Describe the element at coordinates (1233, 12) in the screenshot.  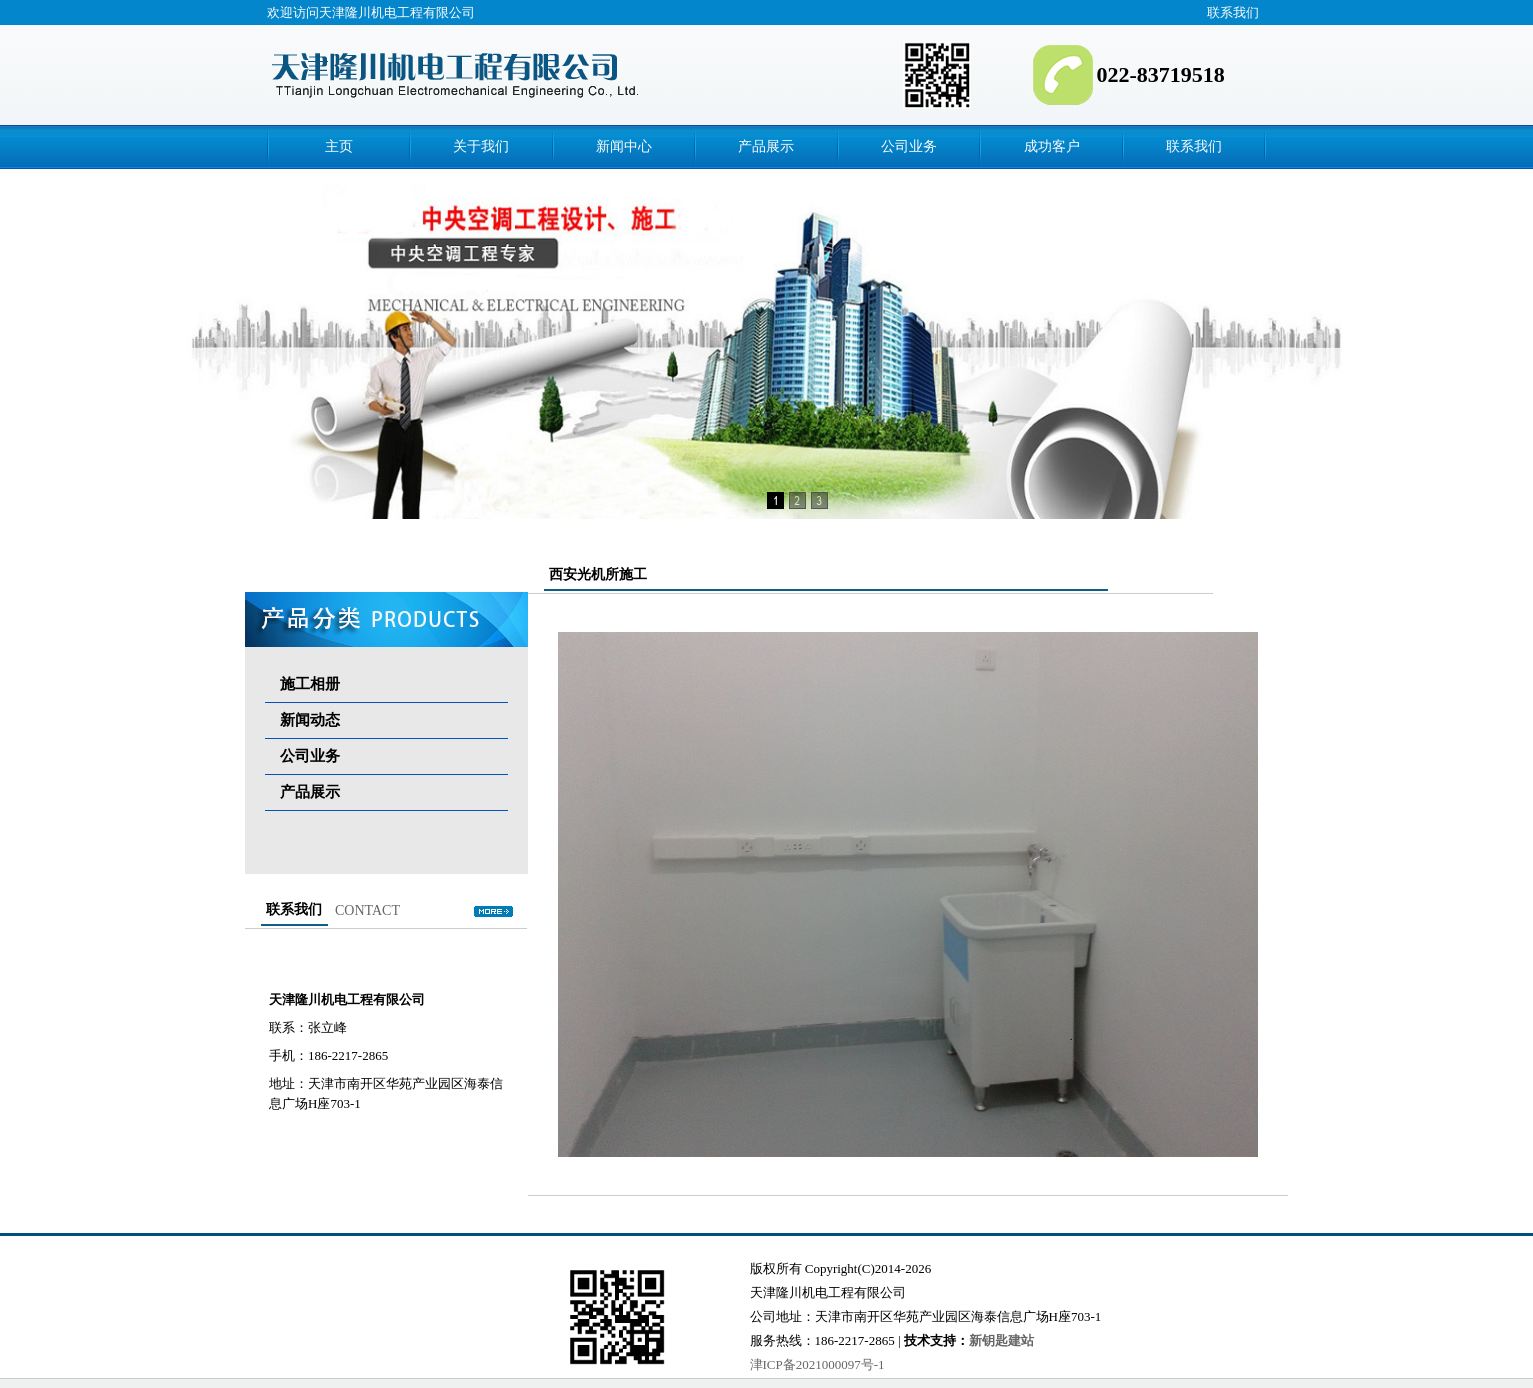
I see `联系我们` at that location.